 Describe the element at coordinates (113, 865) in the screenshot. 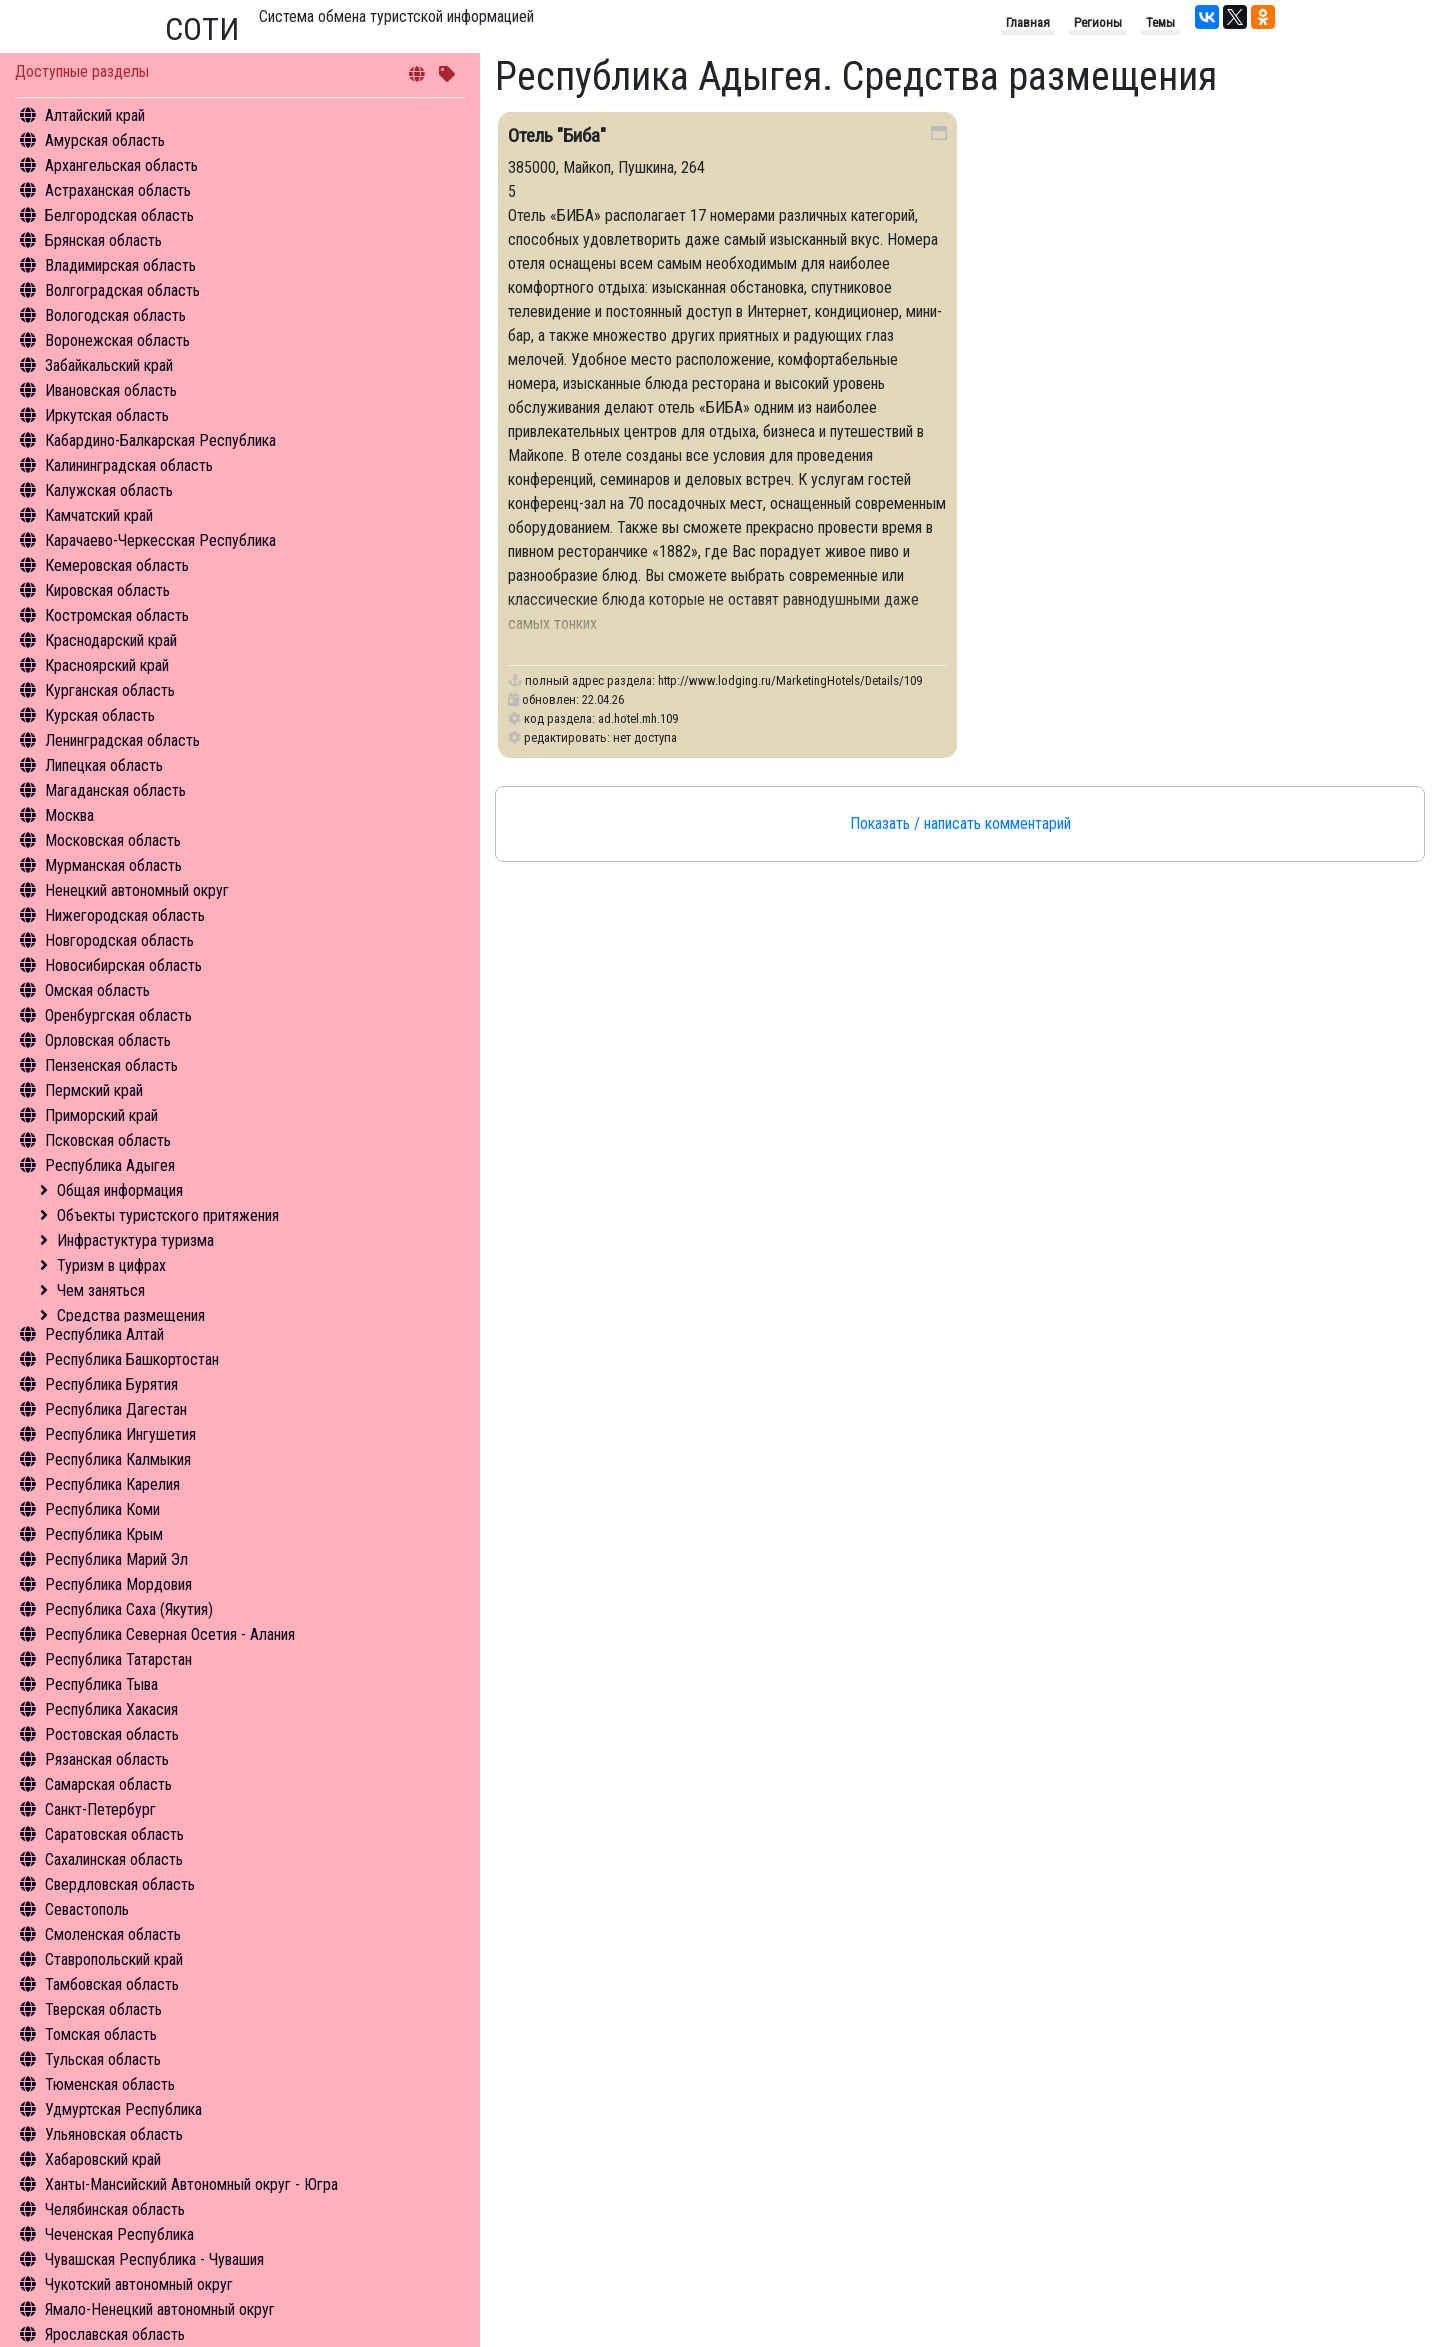

I see `Мурманская область` at that location.